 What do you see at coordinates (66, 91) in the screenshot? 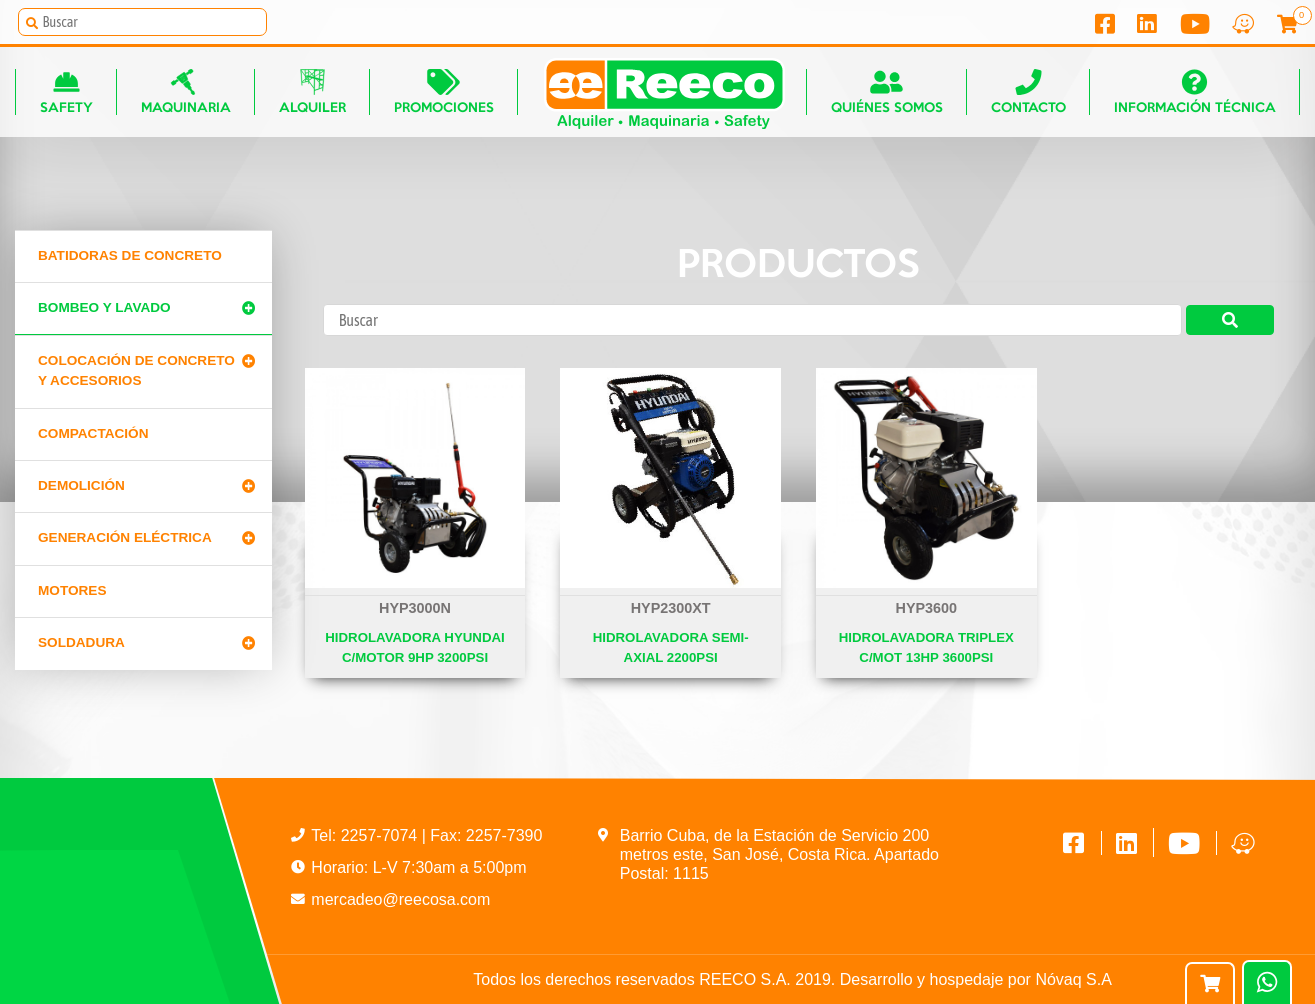
I see `Safety` at bounding box center [66, 91].